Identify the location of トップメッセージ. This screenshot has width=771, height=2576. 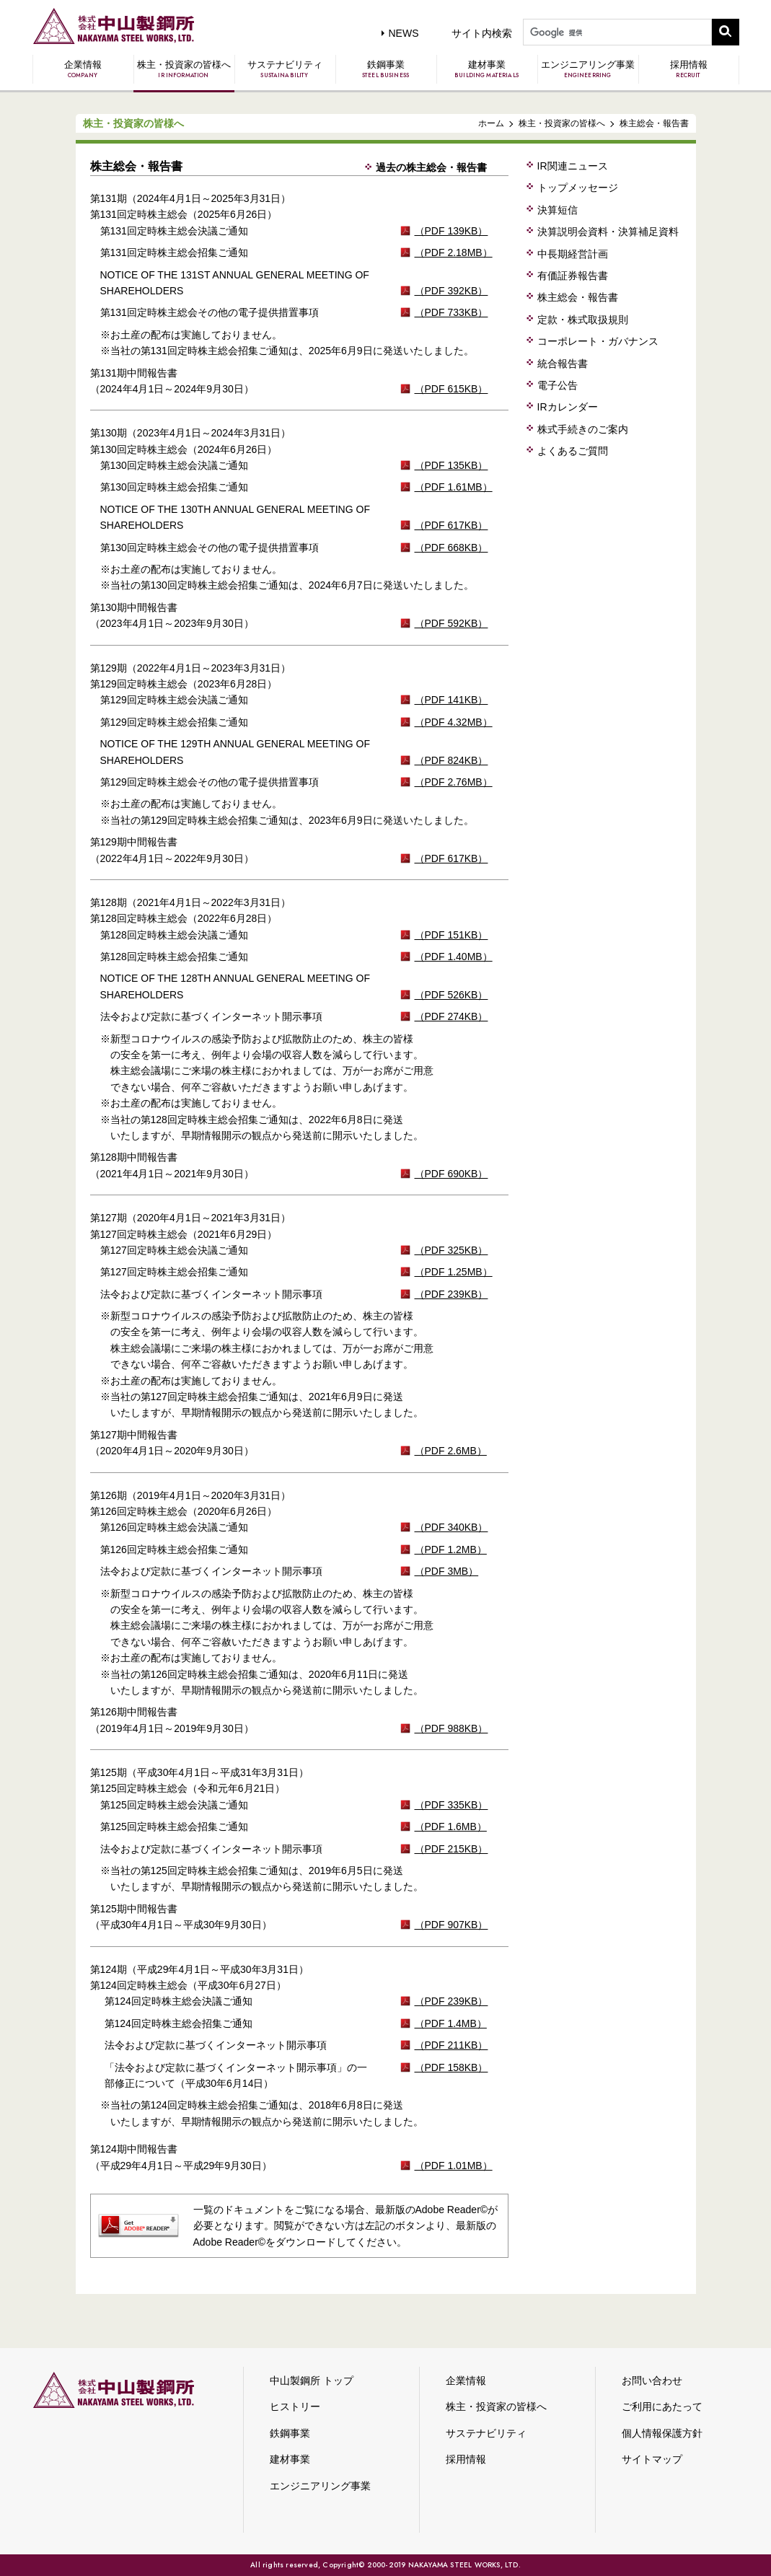
(577, 187).